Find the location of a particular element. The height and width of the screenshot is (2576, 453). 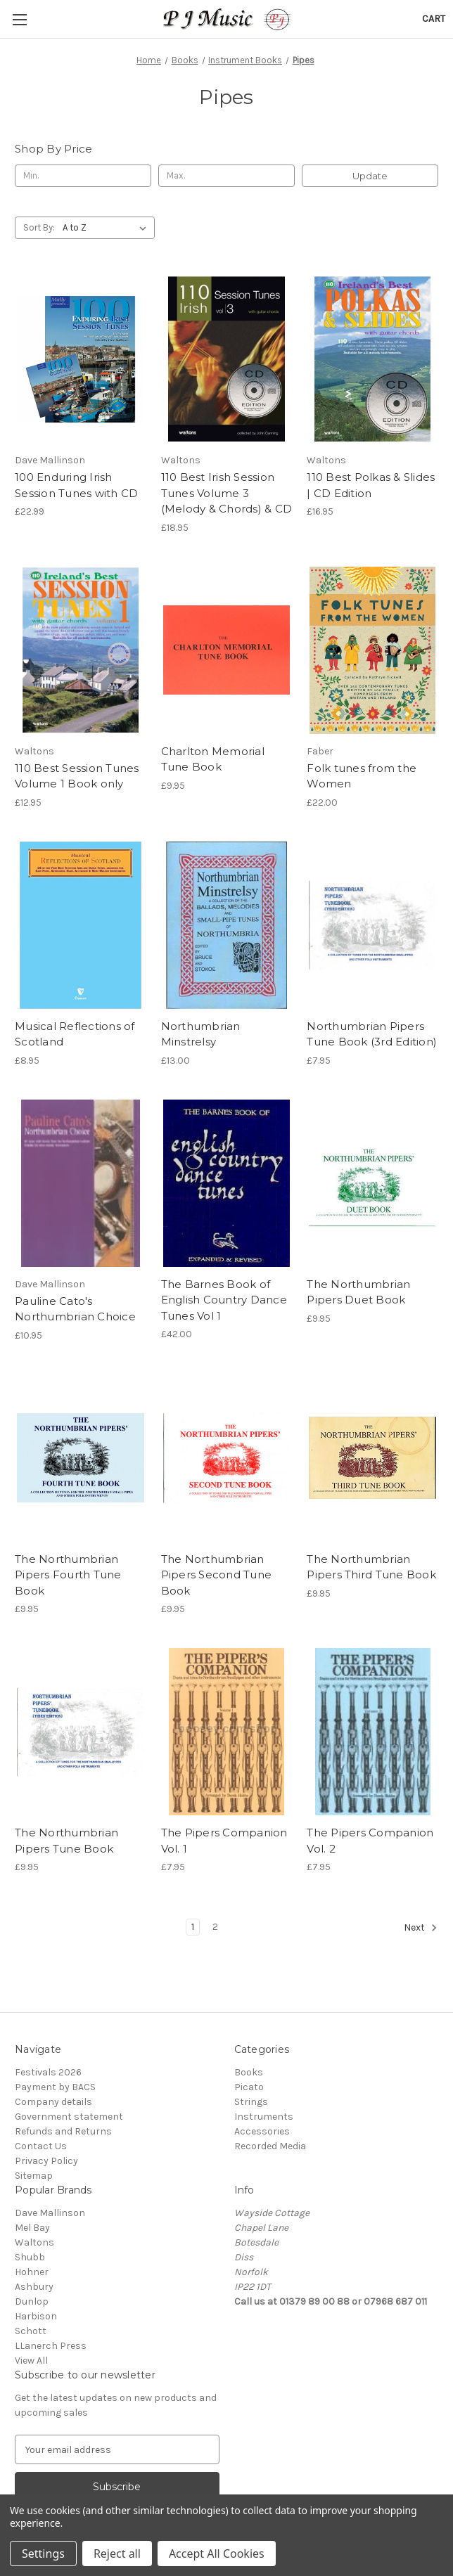

[The Barnes Book of English Country Dance Tunes Vol 1, £42.00] is located at coordinates (227, 1183).